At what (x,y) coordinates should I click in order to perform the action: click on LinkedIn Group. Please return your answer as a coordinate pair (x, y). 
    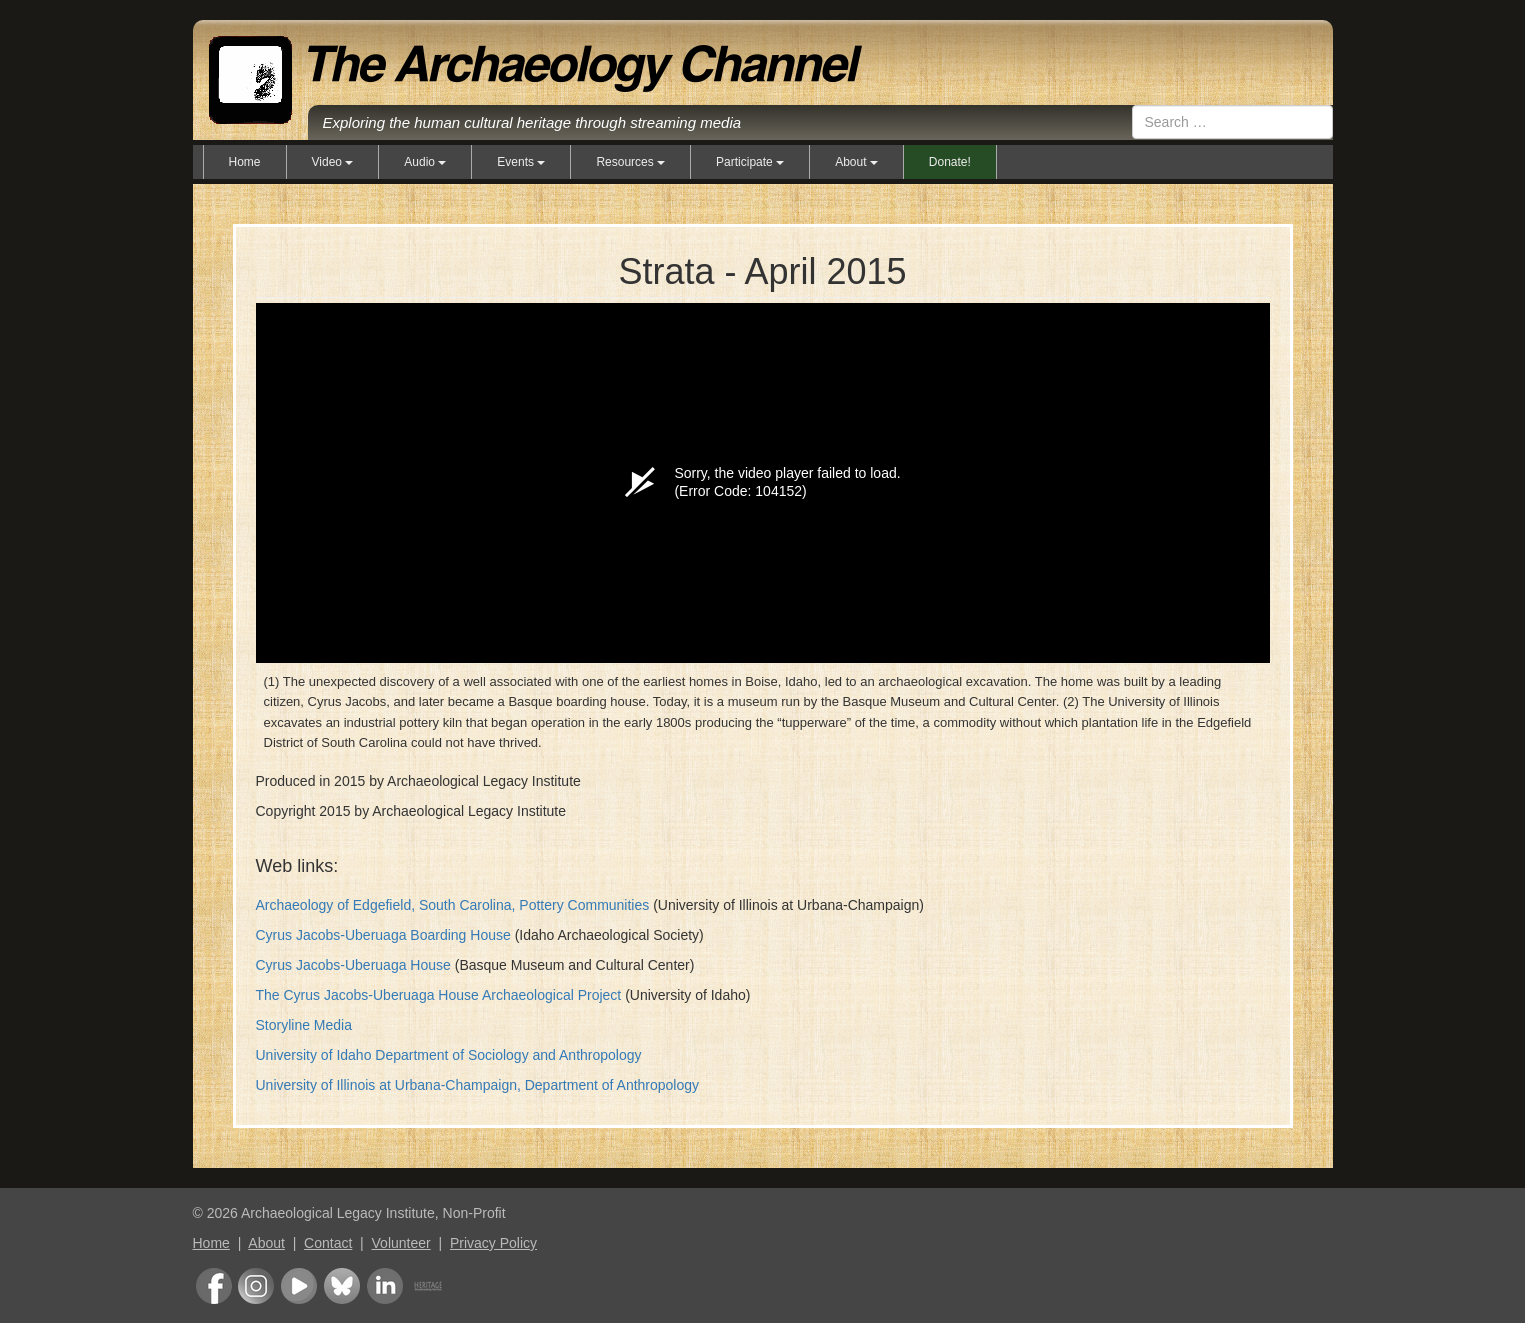
    Looking at the image, I should click on (385, 1286).